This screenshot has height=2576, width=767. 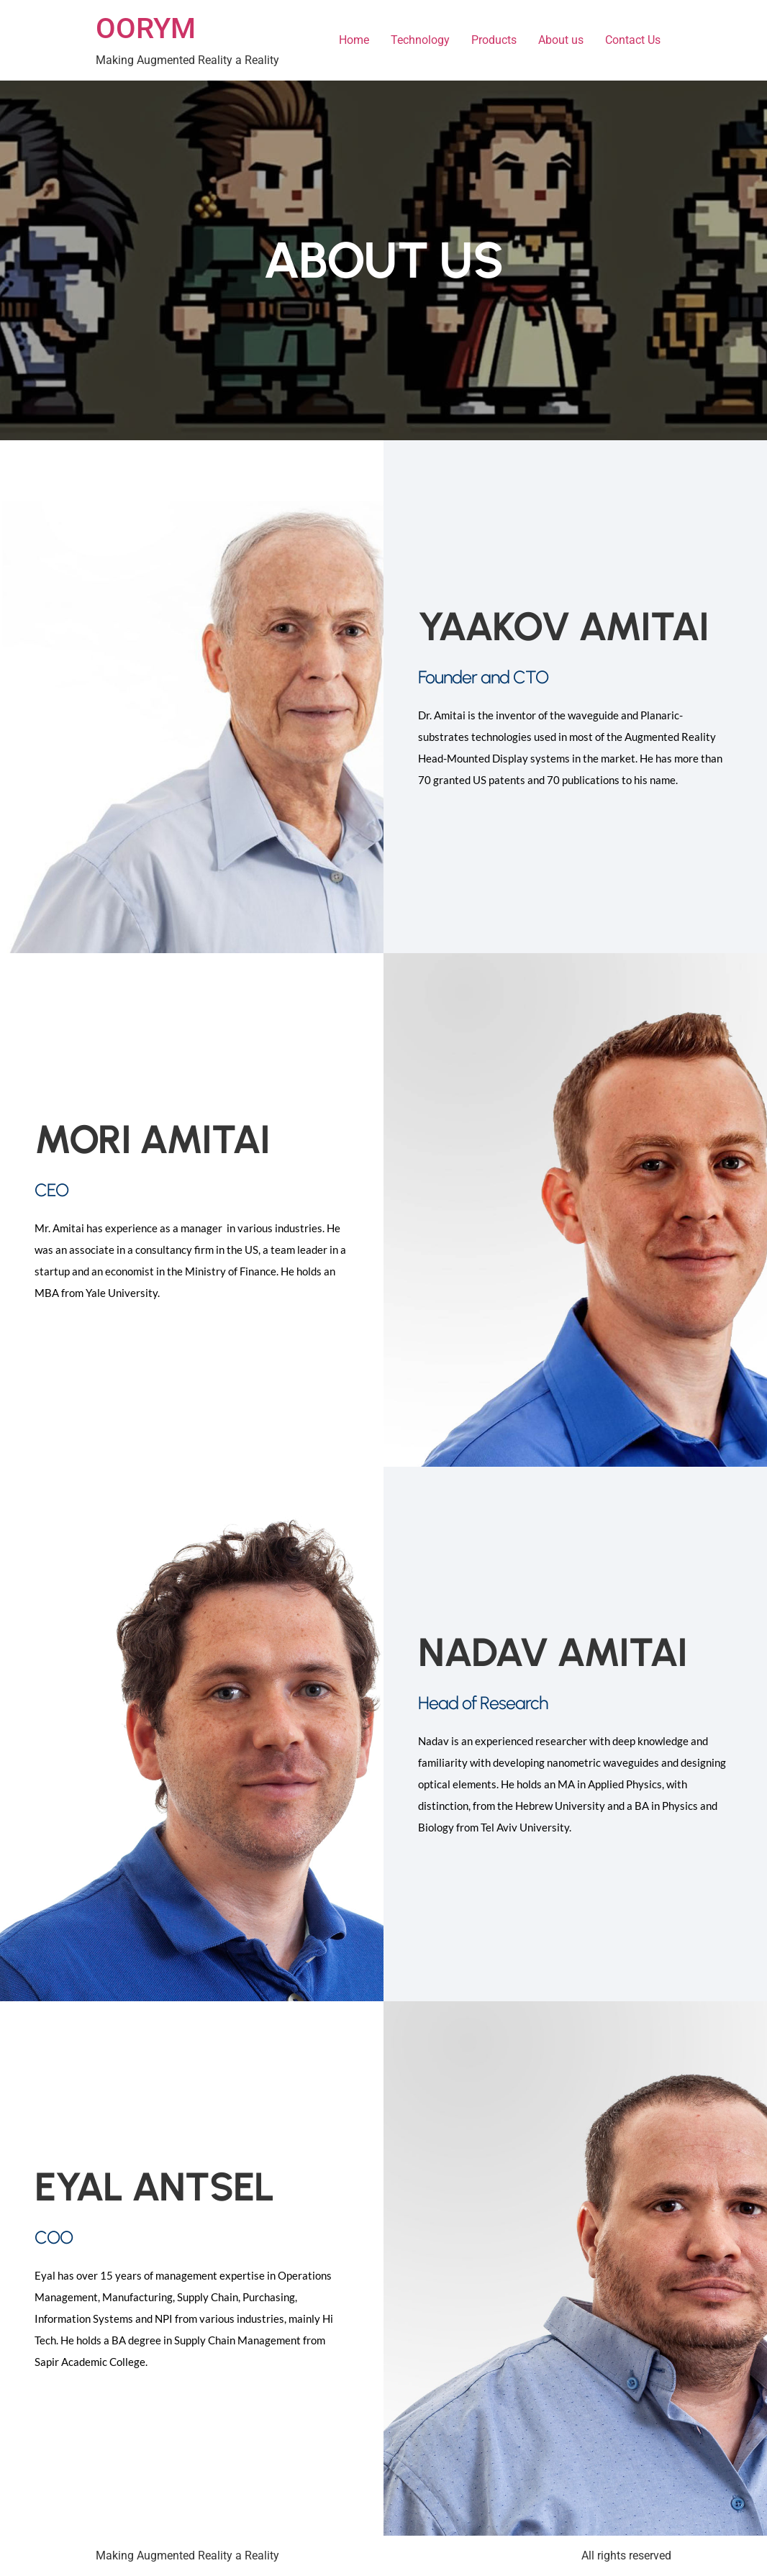 What do you see at coordinates (146, 28) in the screenshot?
I see `OORYM` at bounding box center [146, 28].